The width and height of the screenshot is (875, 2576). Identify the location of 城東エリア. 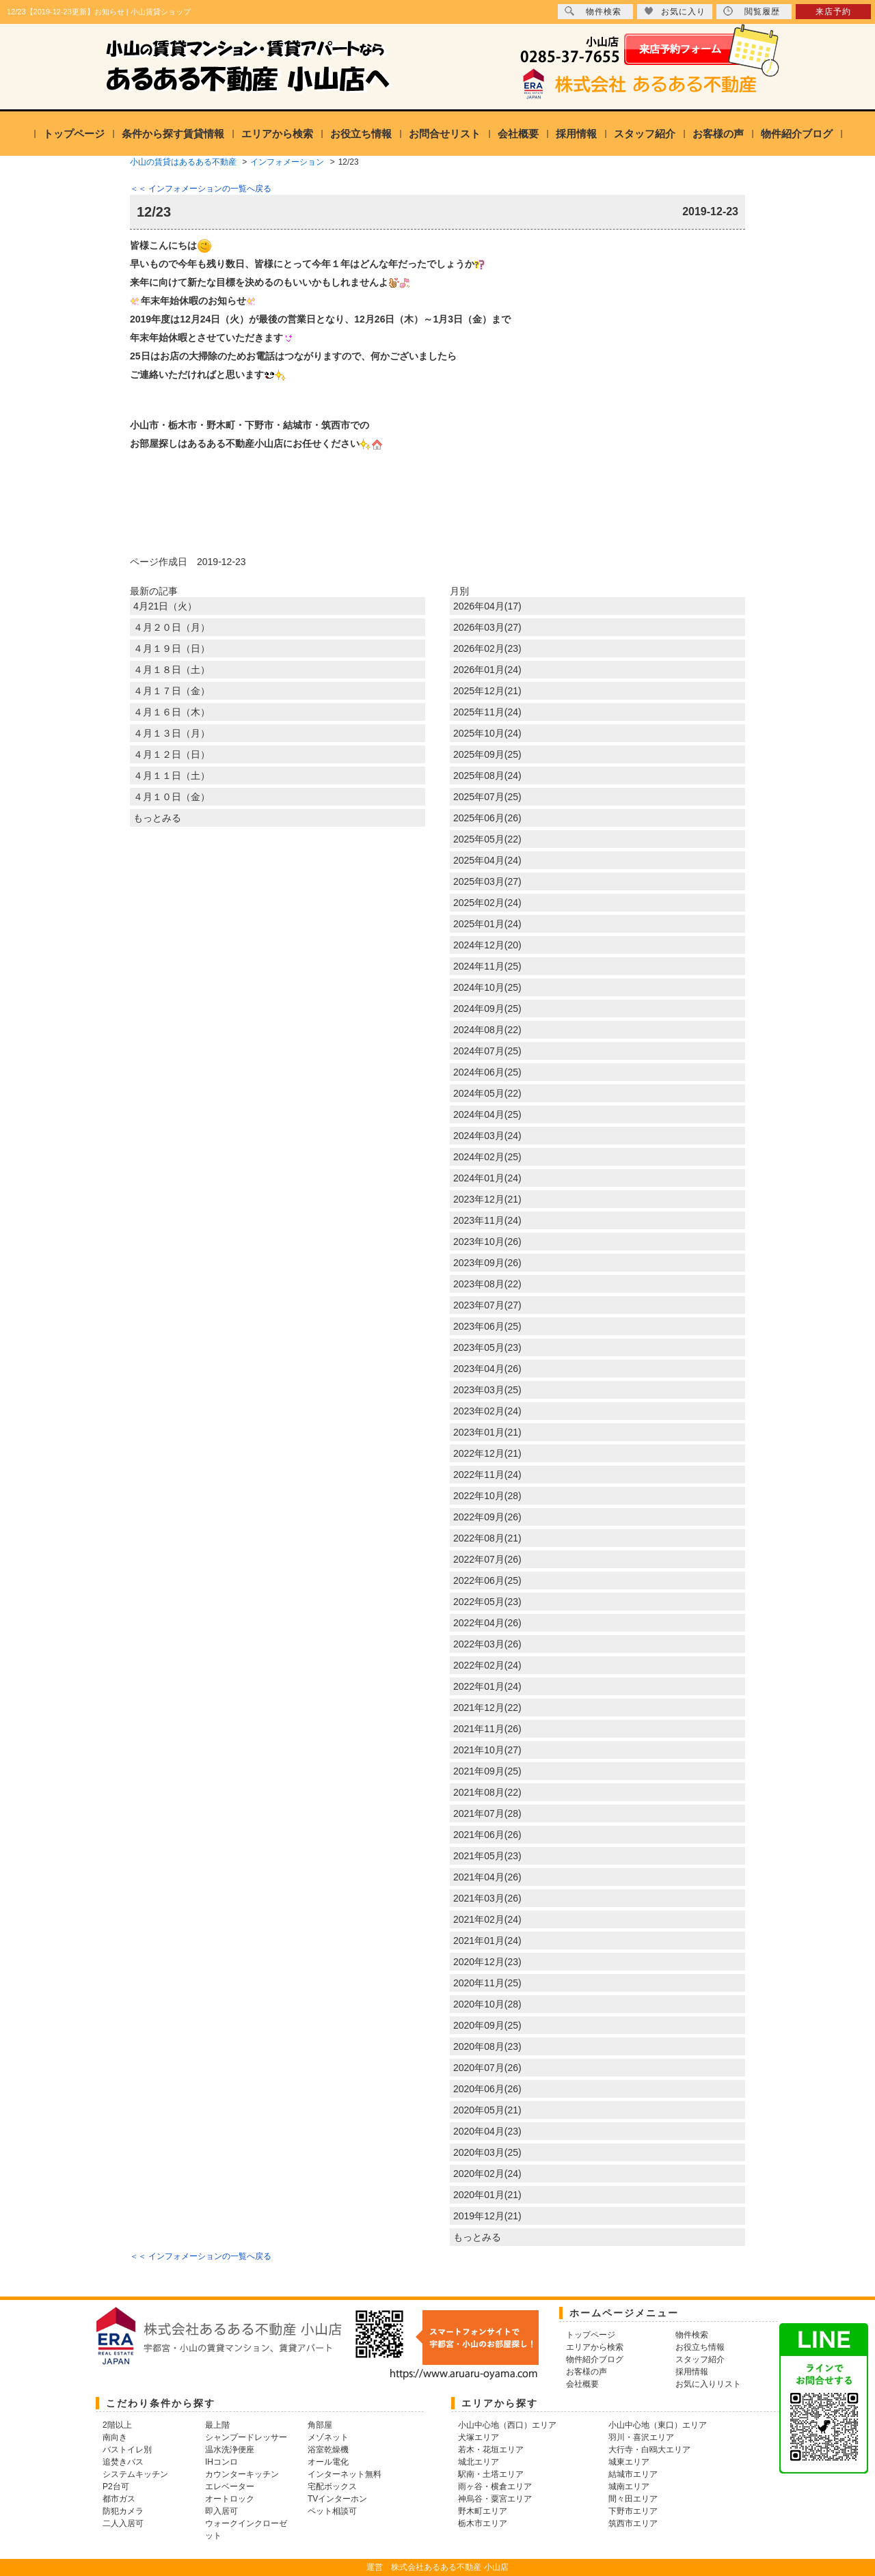
(628, 2462).